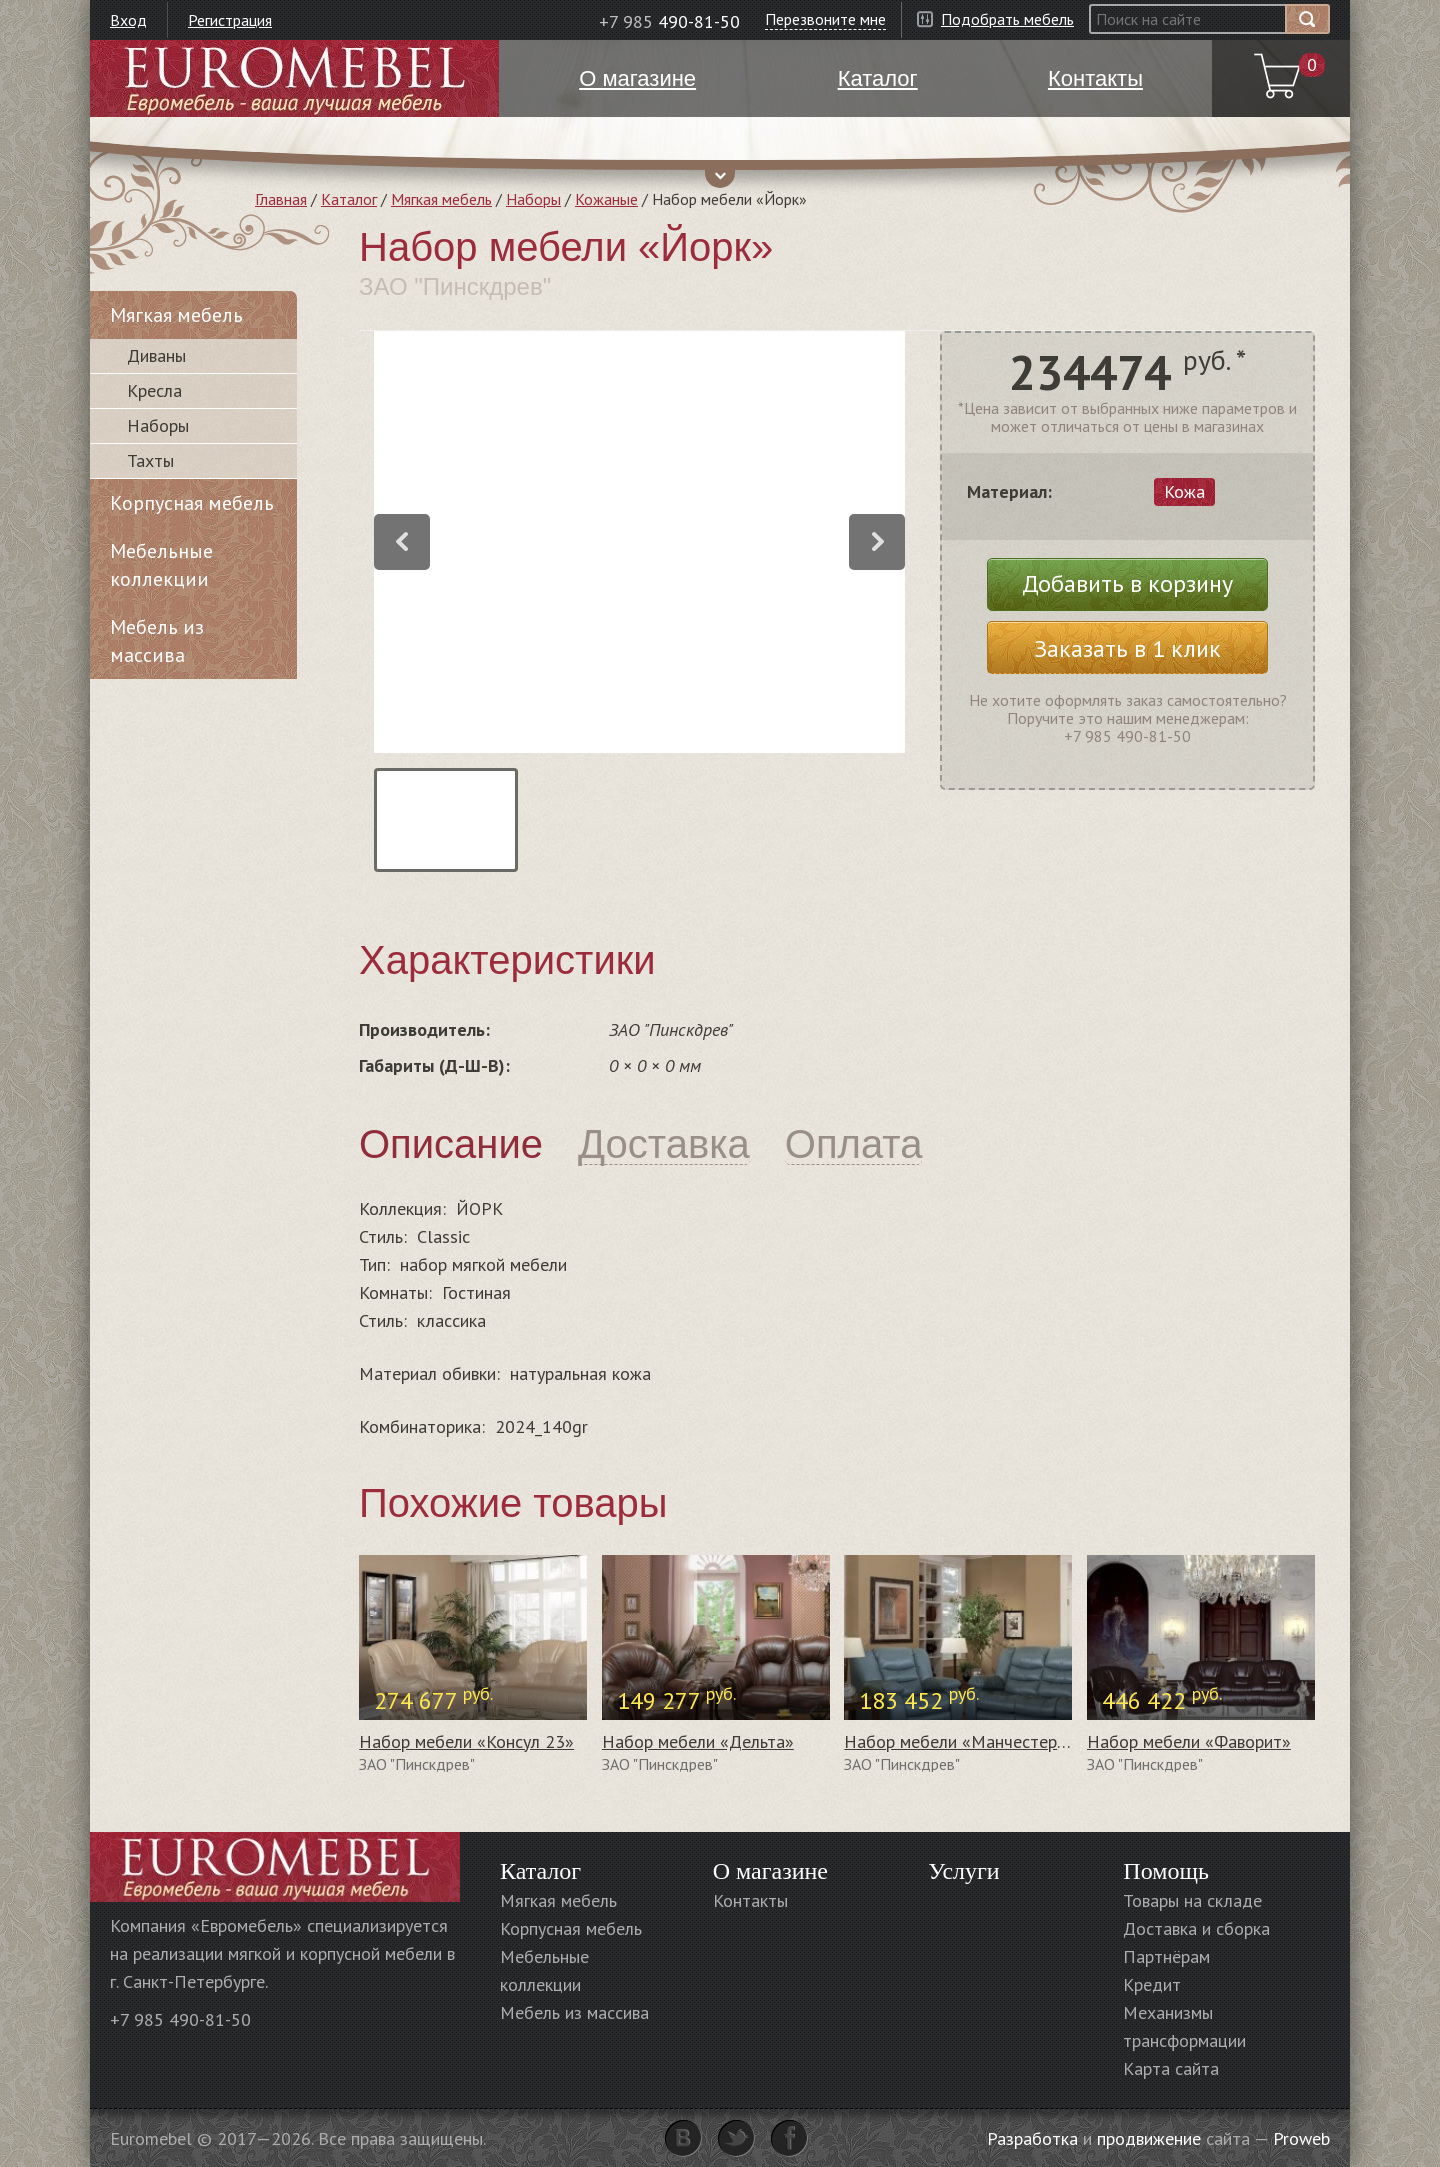 The image size is (1440, 2167). I want to click on Набор мебели «Манчестер 1», so click(962, 1741).